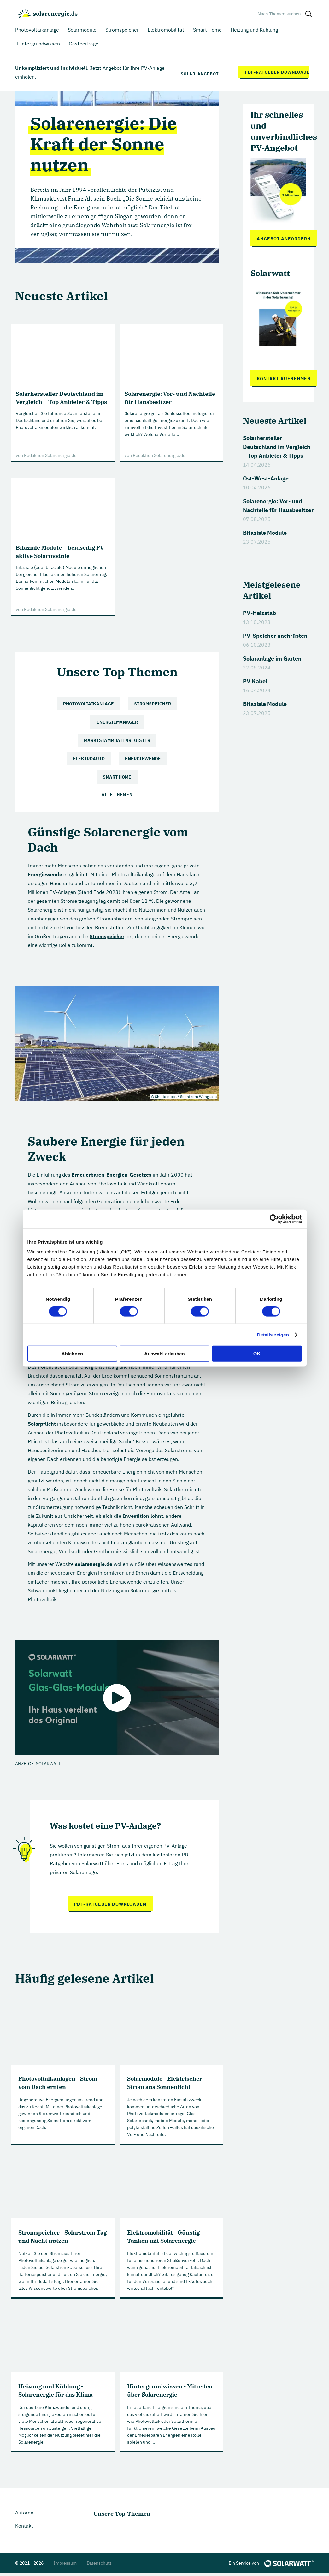  I want to click on Marktstammdatenregister, so click(117, 740).